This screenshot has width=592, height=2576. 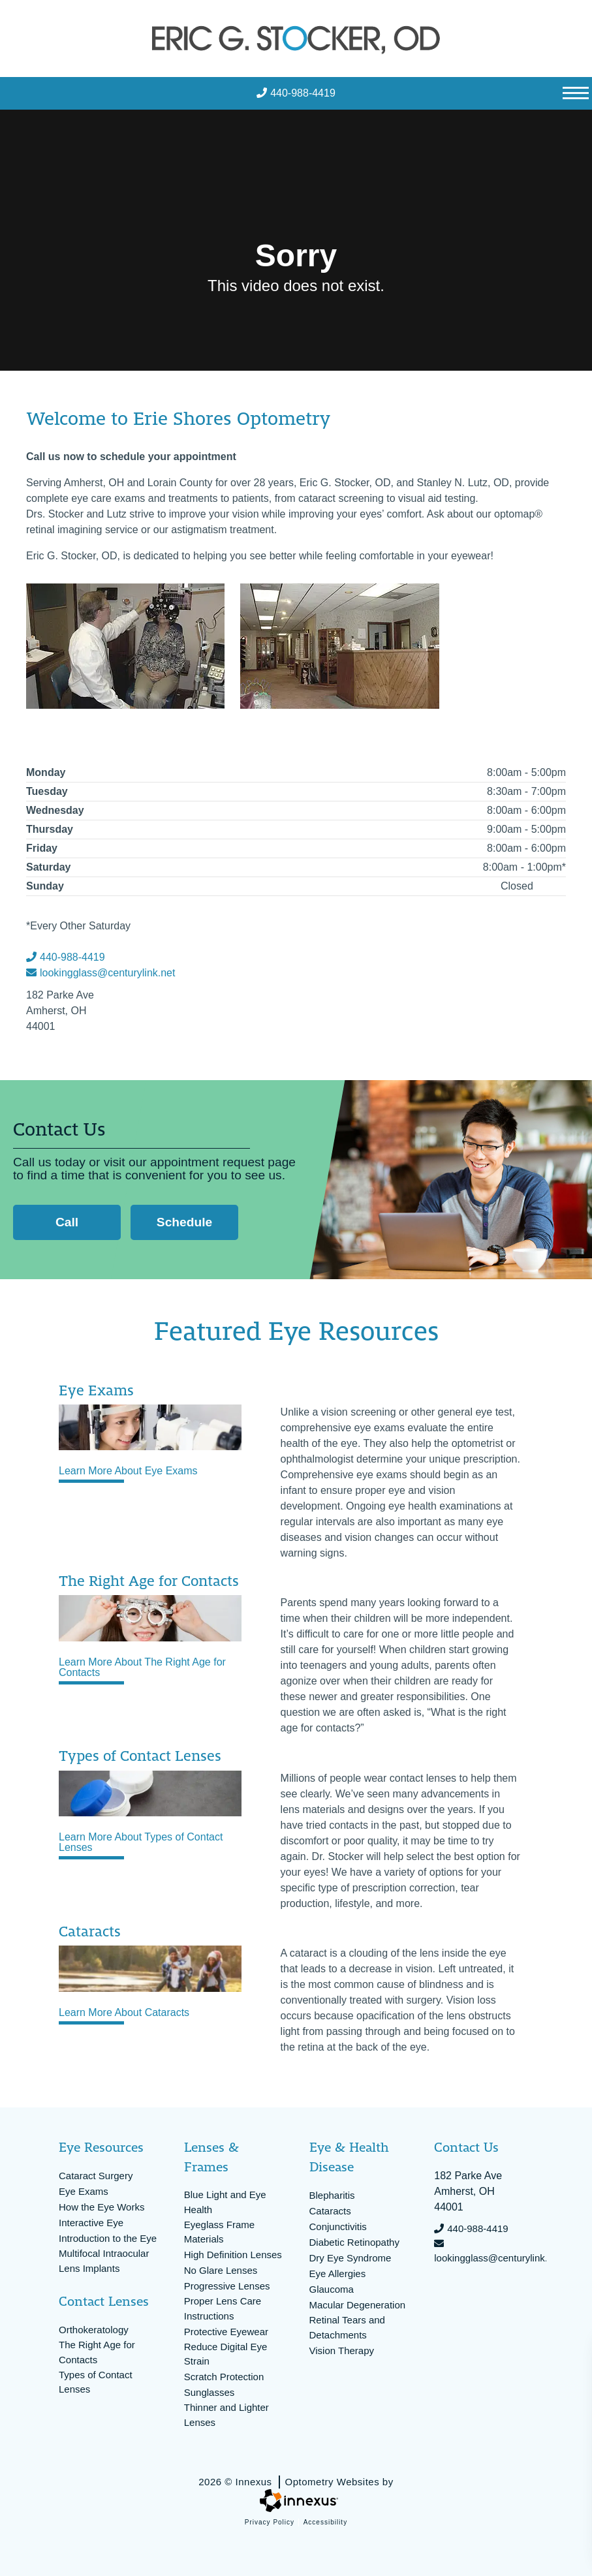 What do you see at coordinates (325, 2522) in the screenshot?
I see `Accessibility` at bounding box center [325, 2522].